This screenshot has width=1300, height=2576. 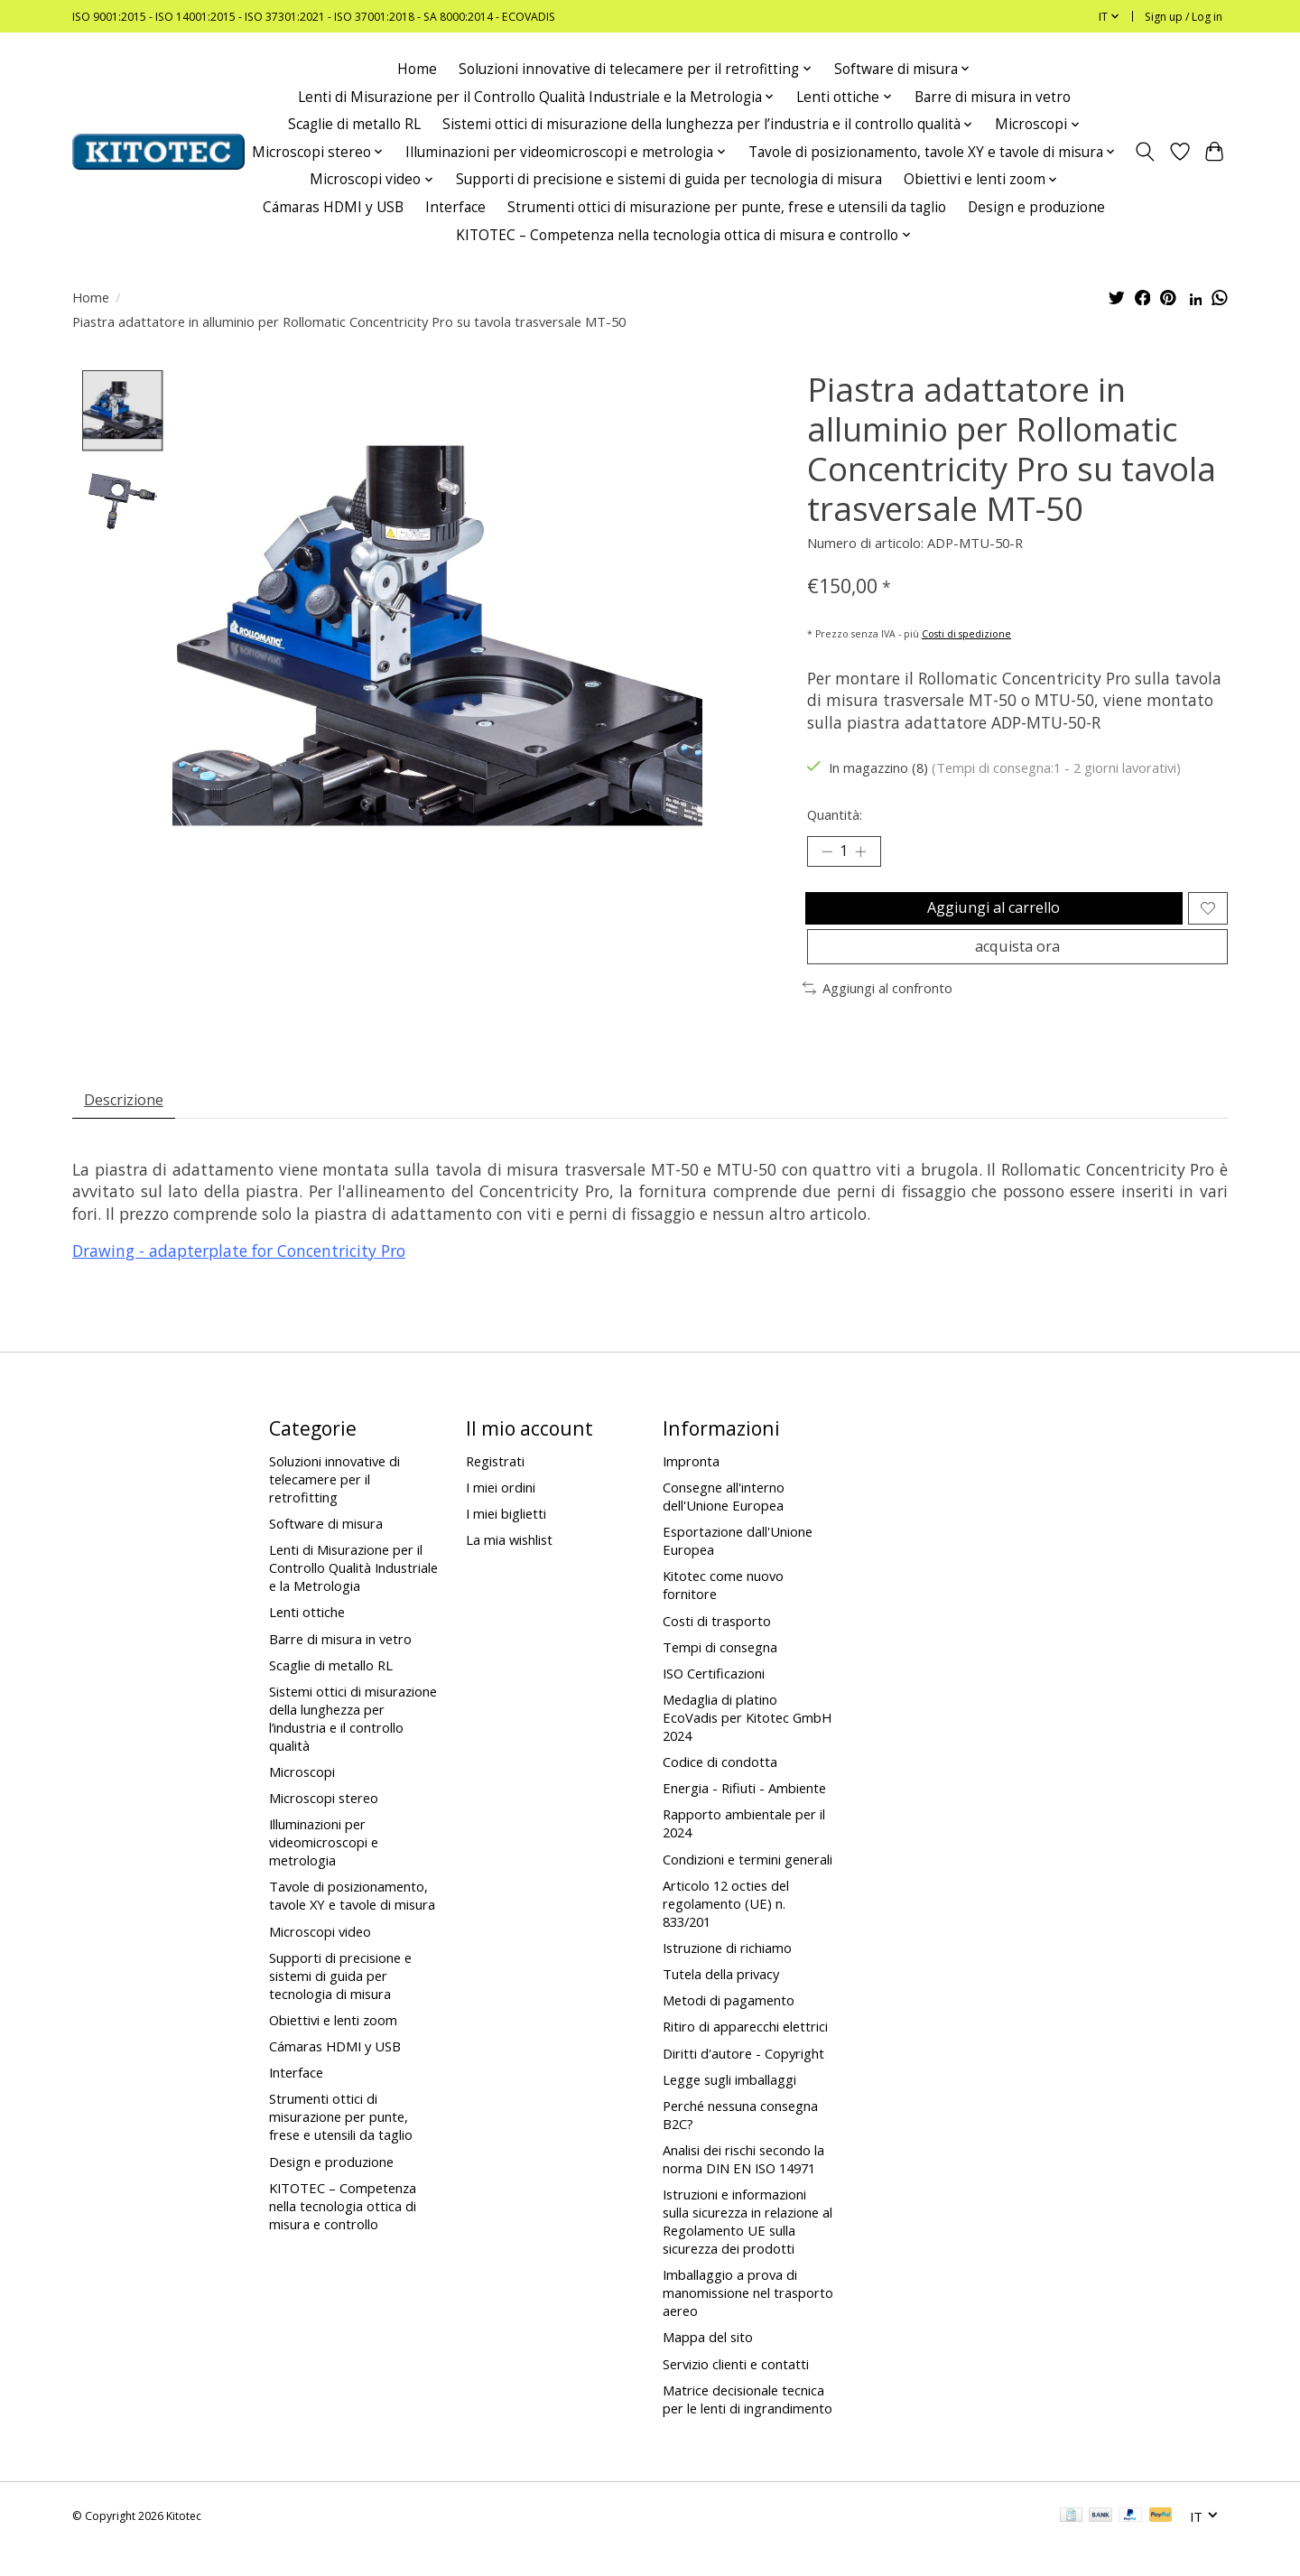 I want to click on Istruzioni e informazioni sulla sicurezza in relazione al Regolamento UE sulla sicurezza dei prodotti, so click(x=747, y=2247).